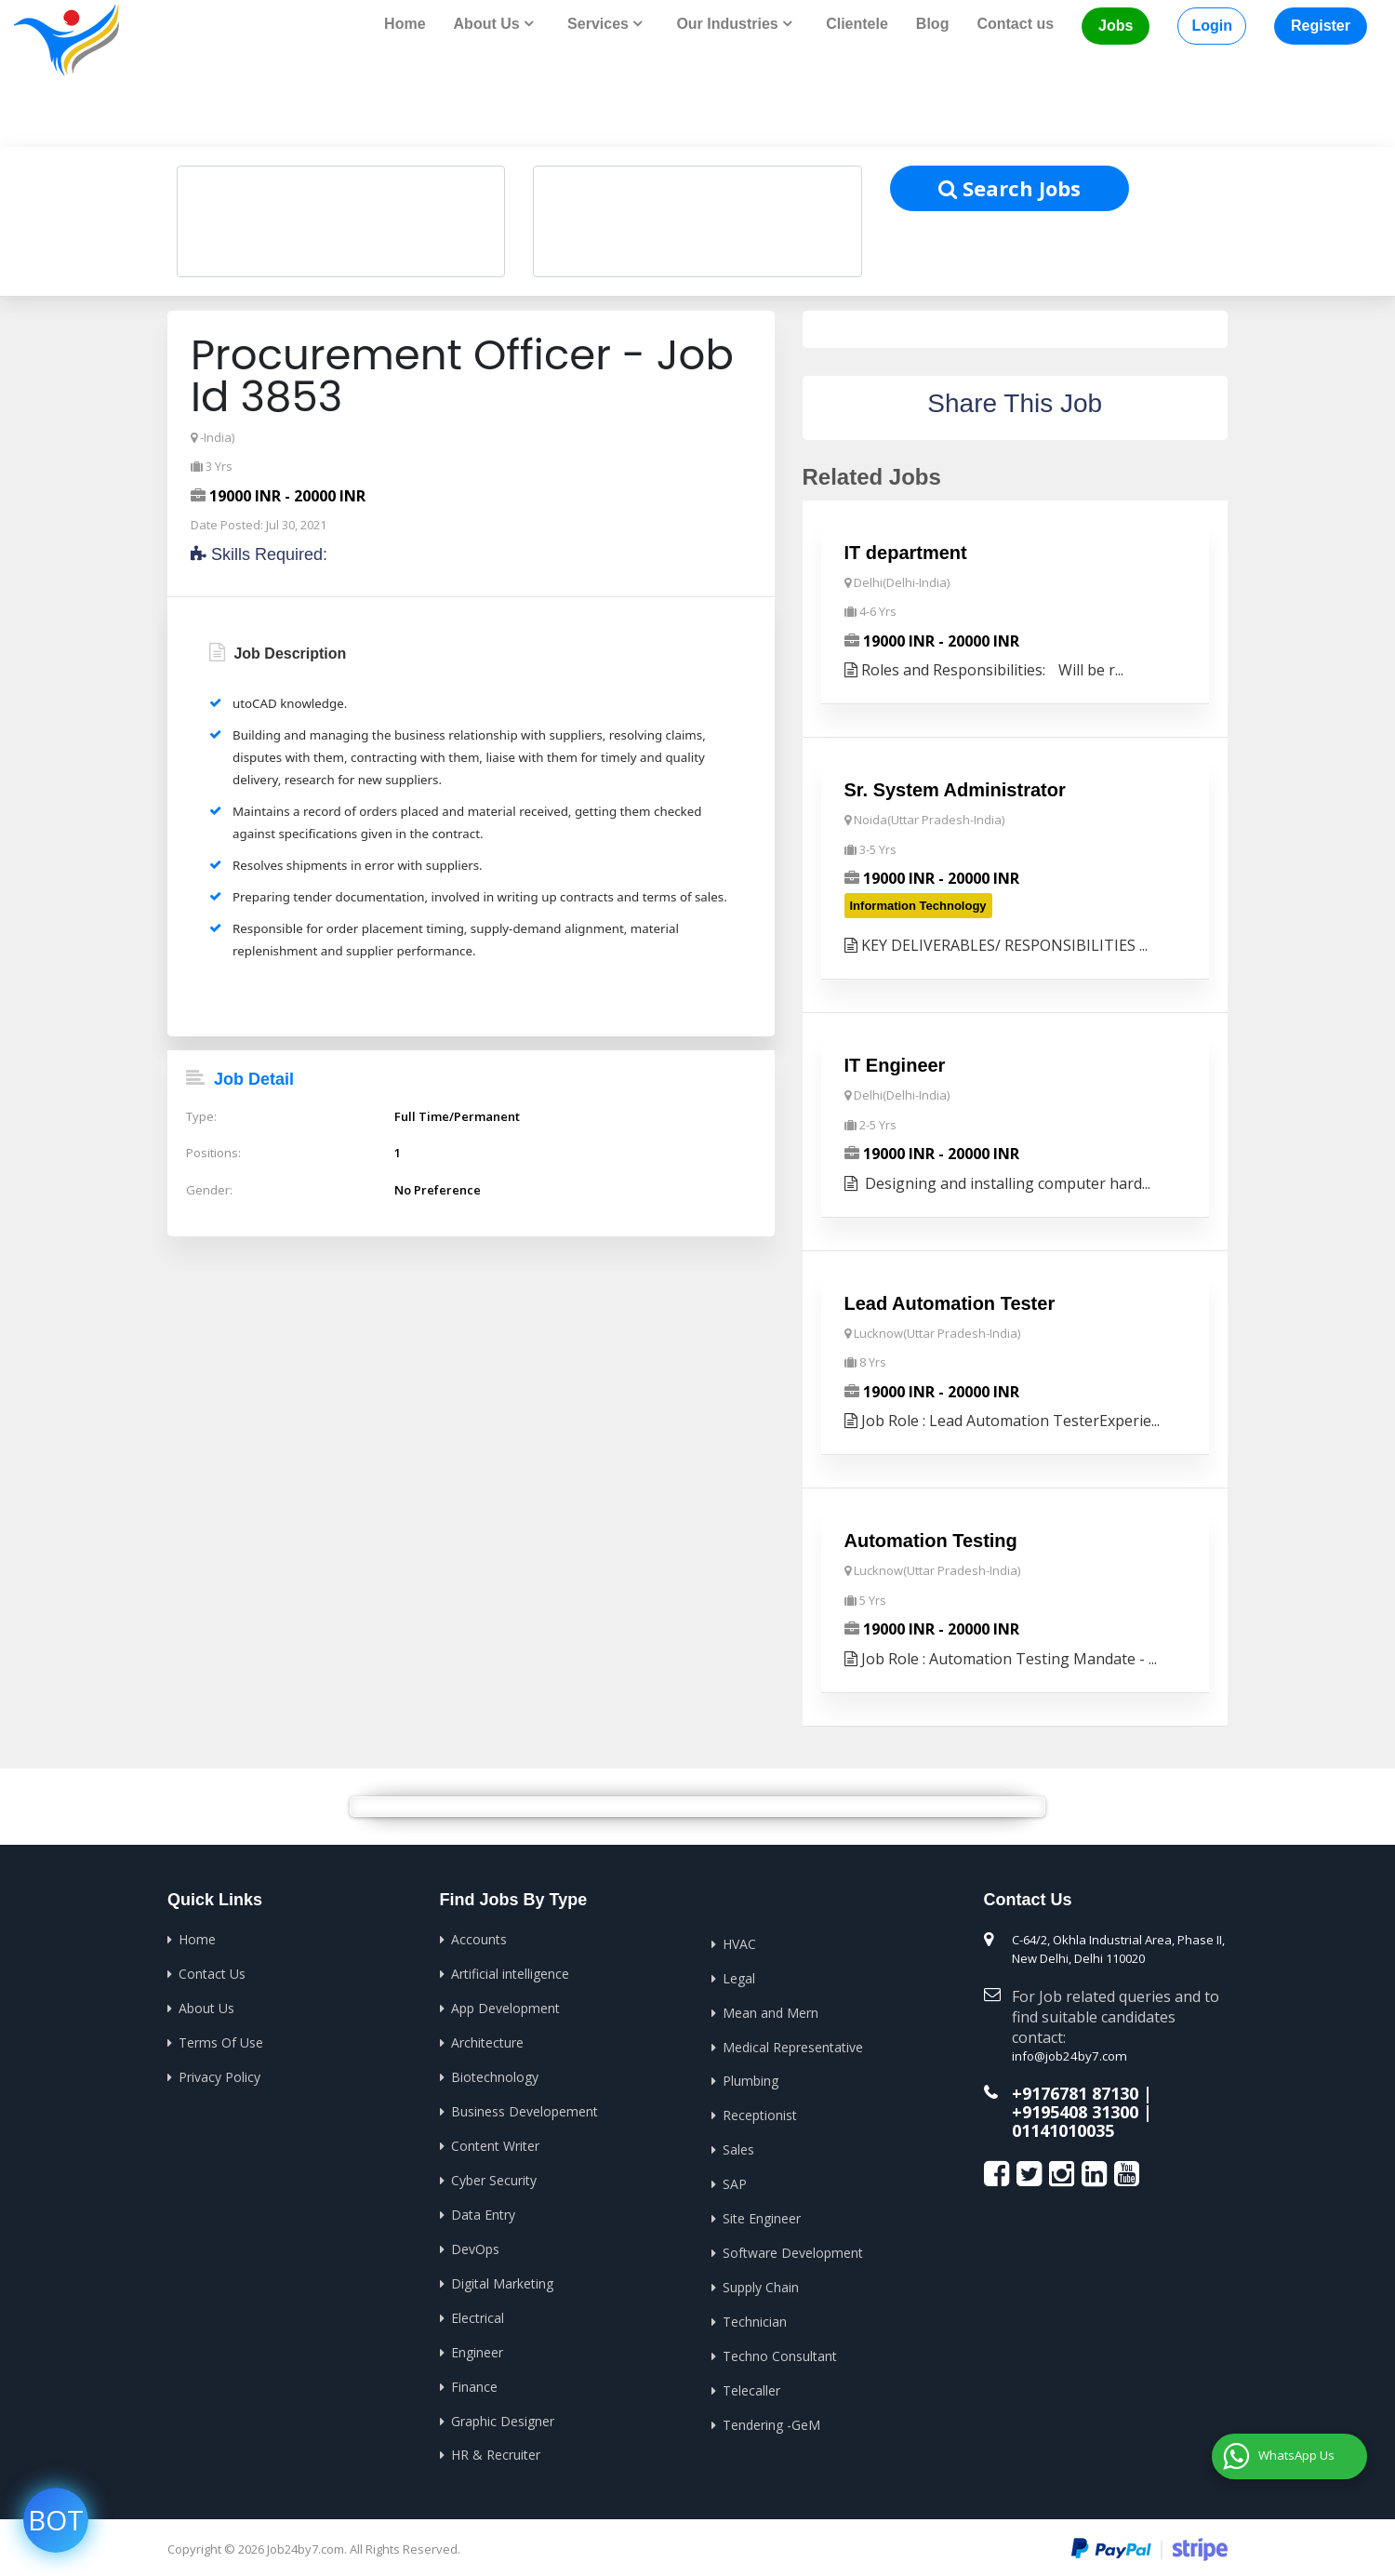 The width and height of the screenshot is (1395, 2576). I want to click on DevOps, so click(475, 2242).